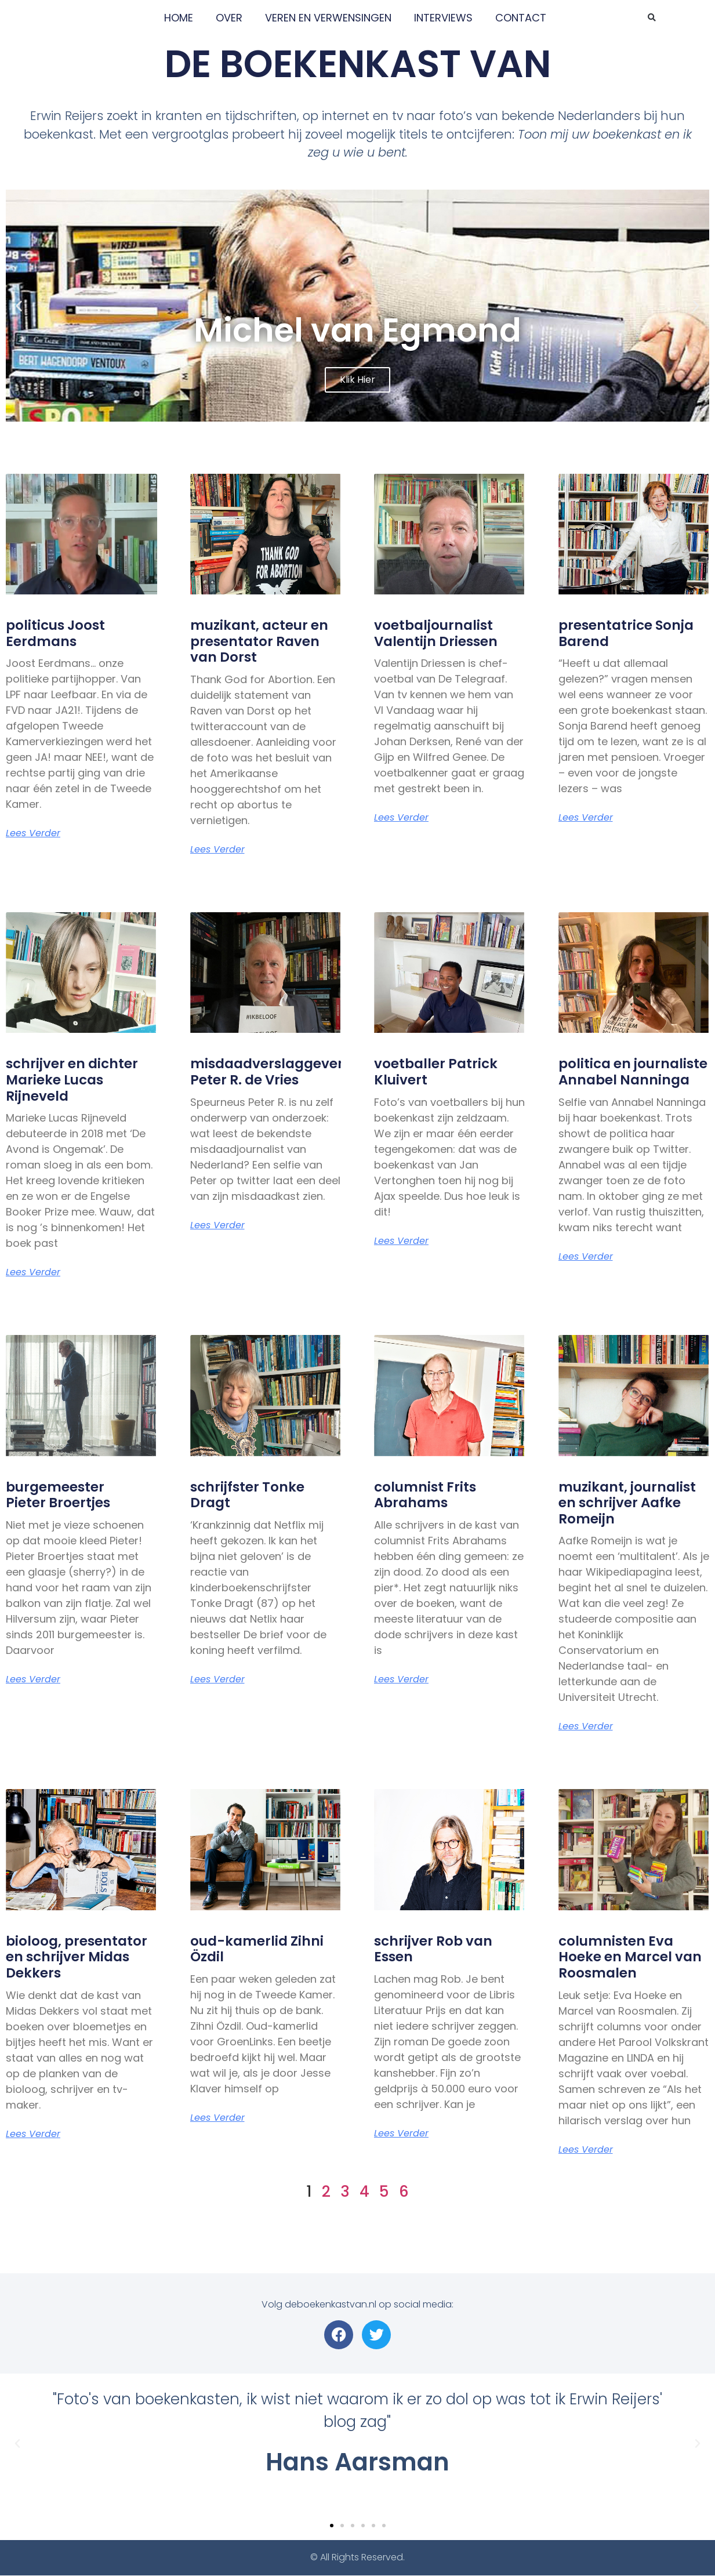 This screenshot has height=2576, width=715. Describe the element at coordinates (247, 1495) in the screenshot. I see `schrijfster Tonke Dragt` at that location.